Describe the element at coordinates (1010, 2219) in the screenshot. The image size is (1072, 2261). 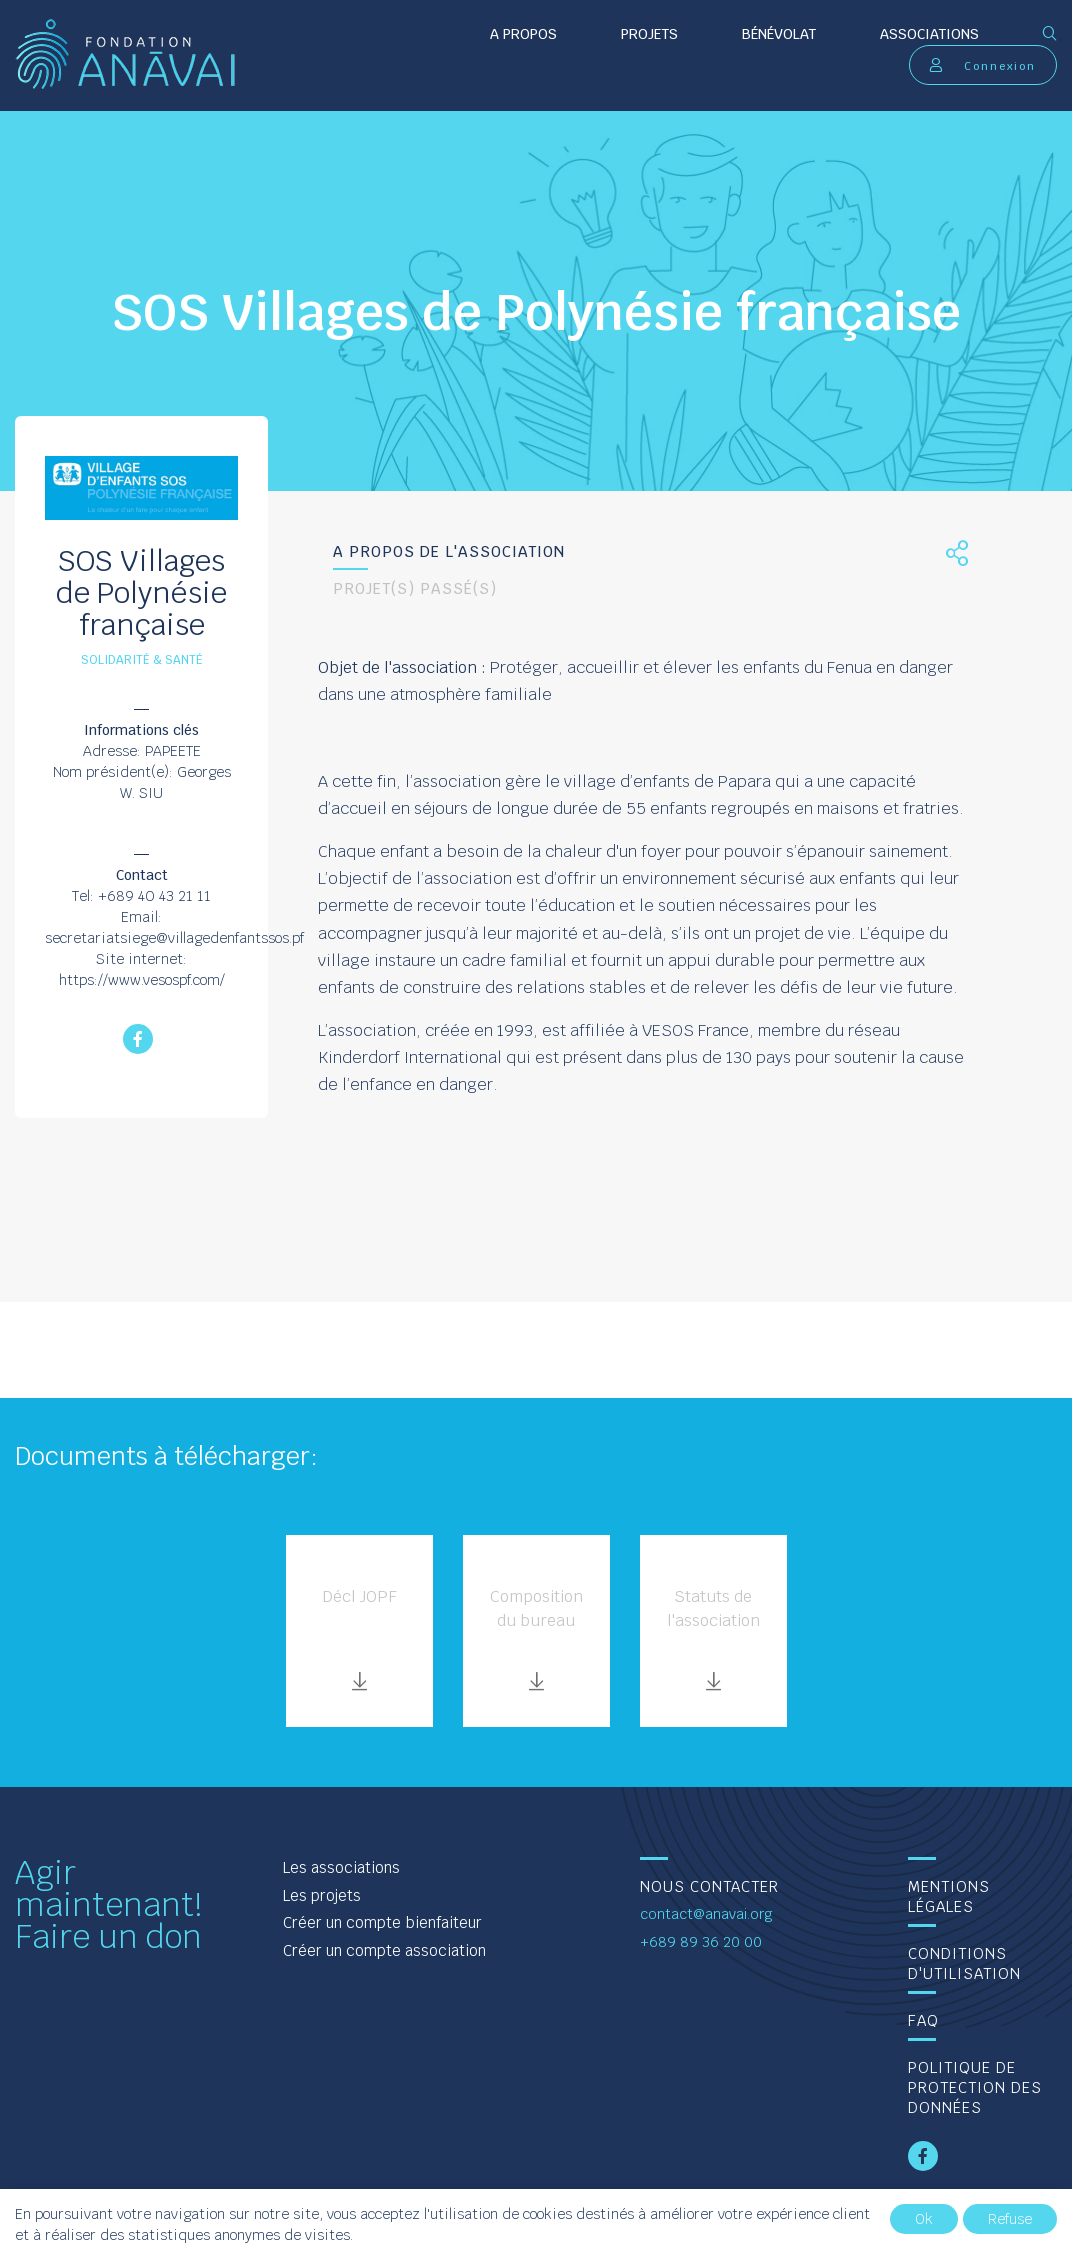
I see `Refuse` at that location.